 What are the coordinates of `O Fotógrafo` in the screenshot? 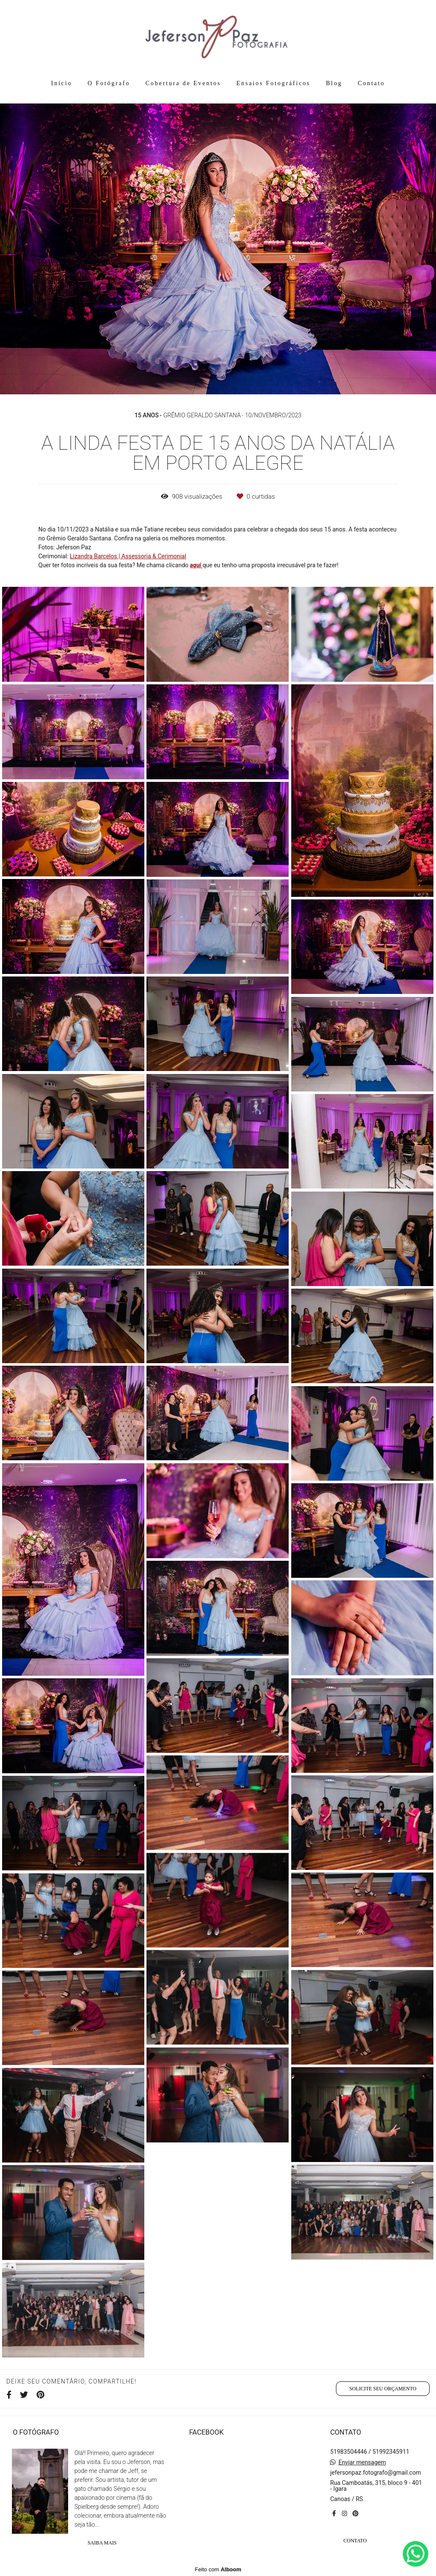 It's located at (109, 83).